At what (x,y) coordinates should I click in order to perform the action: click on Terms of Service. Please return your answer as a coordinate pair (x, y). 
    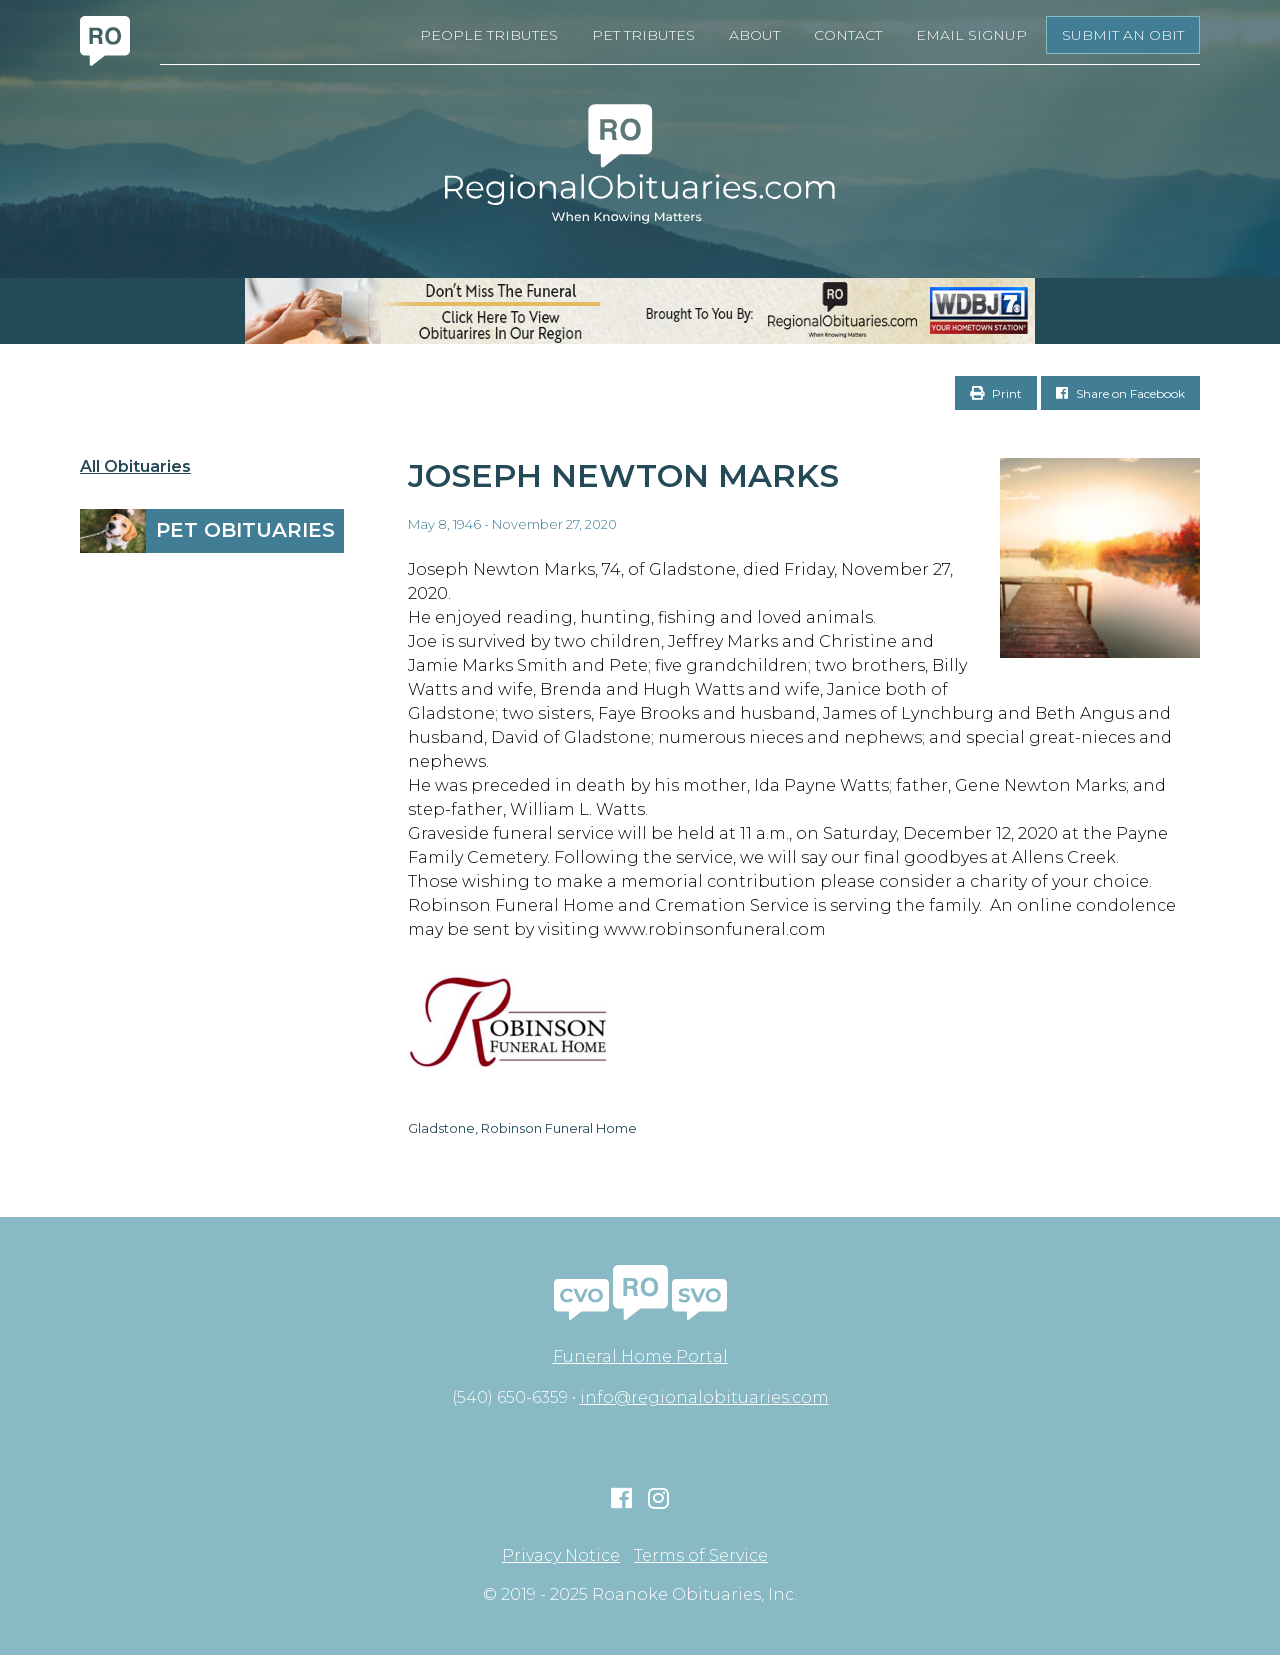
    Looking at the image, I should click on (701, 1556).